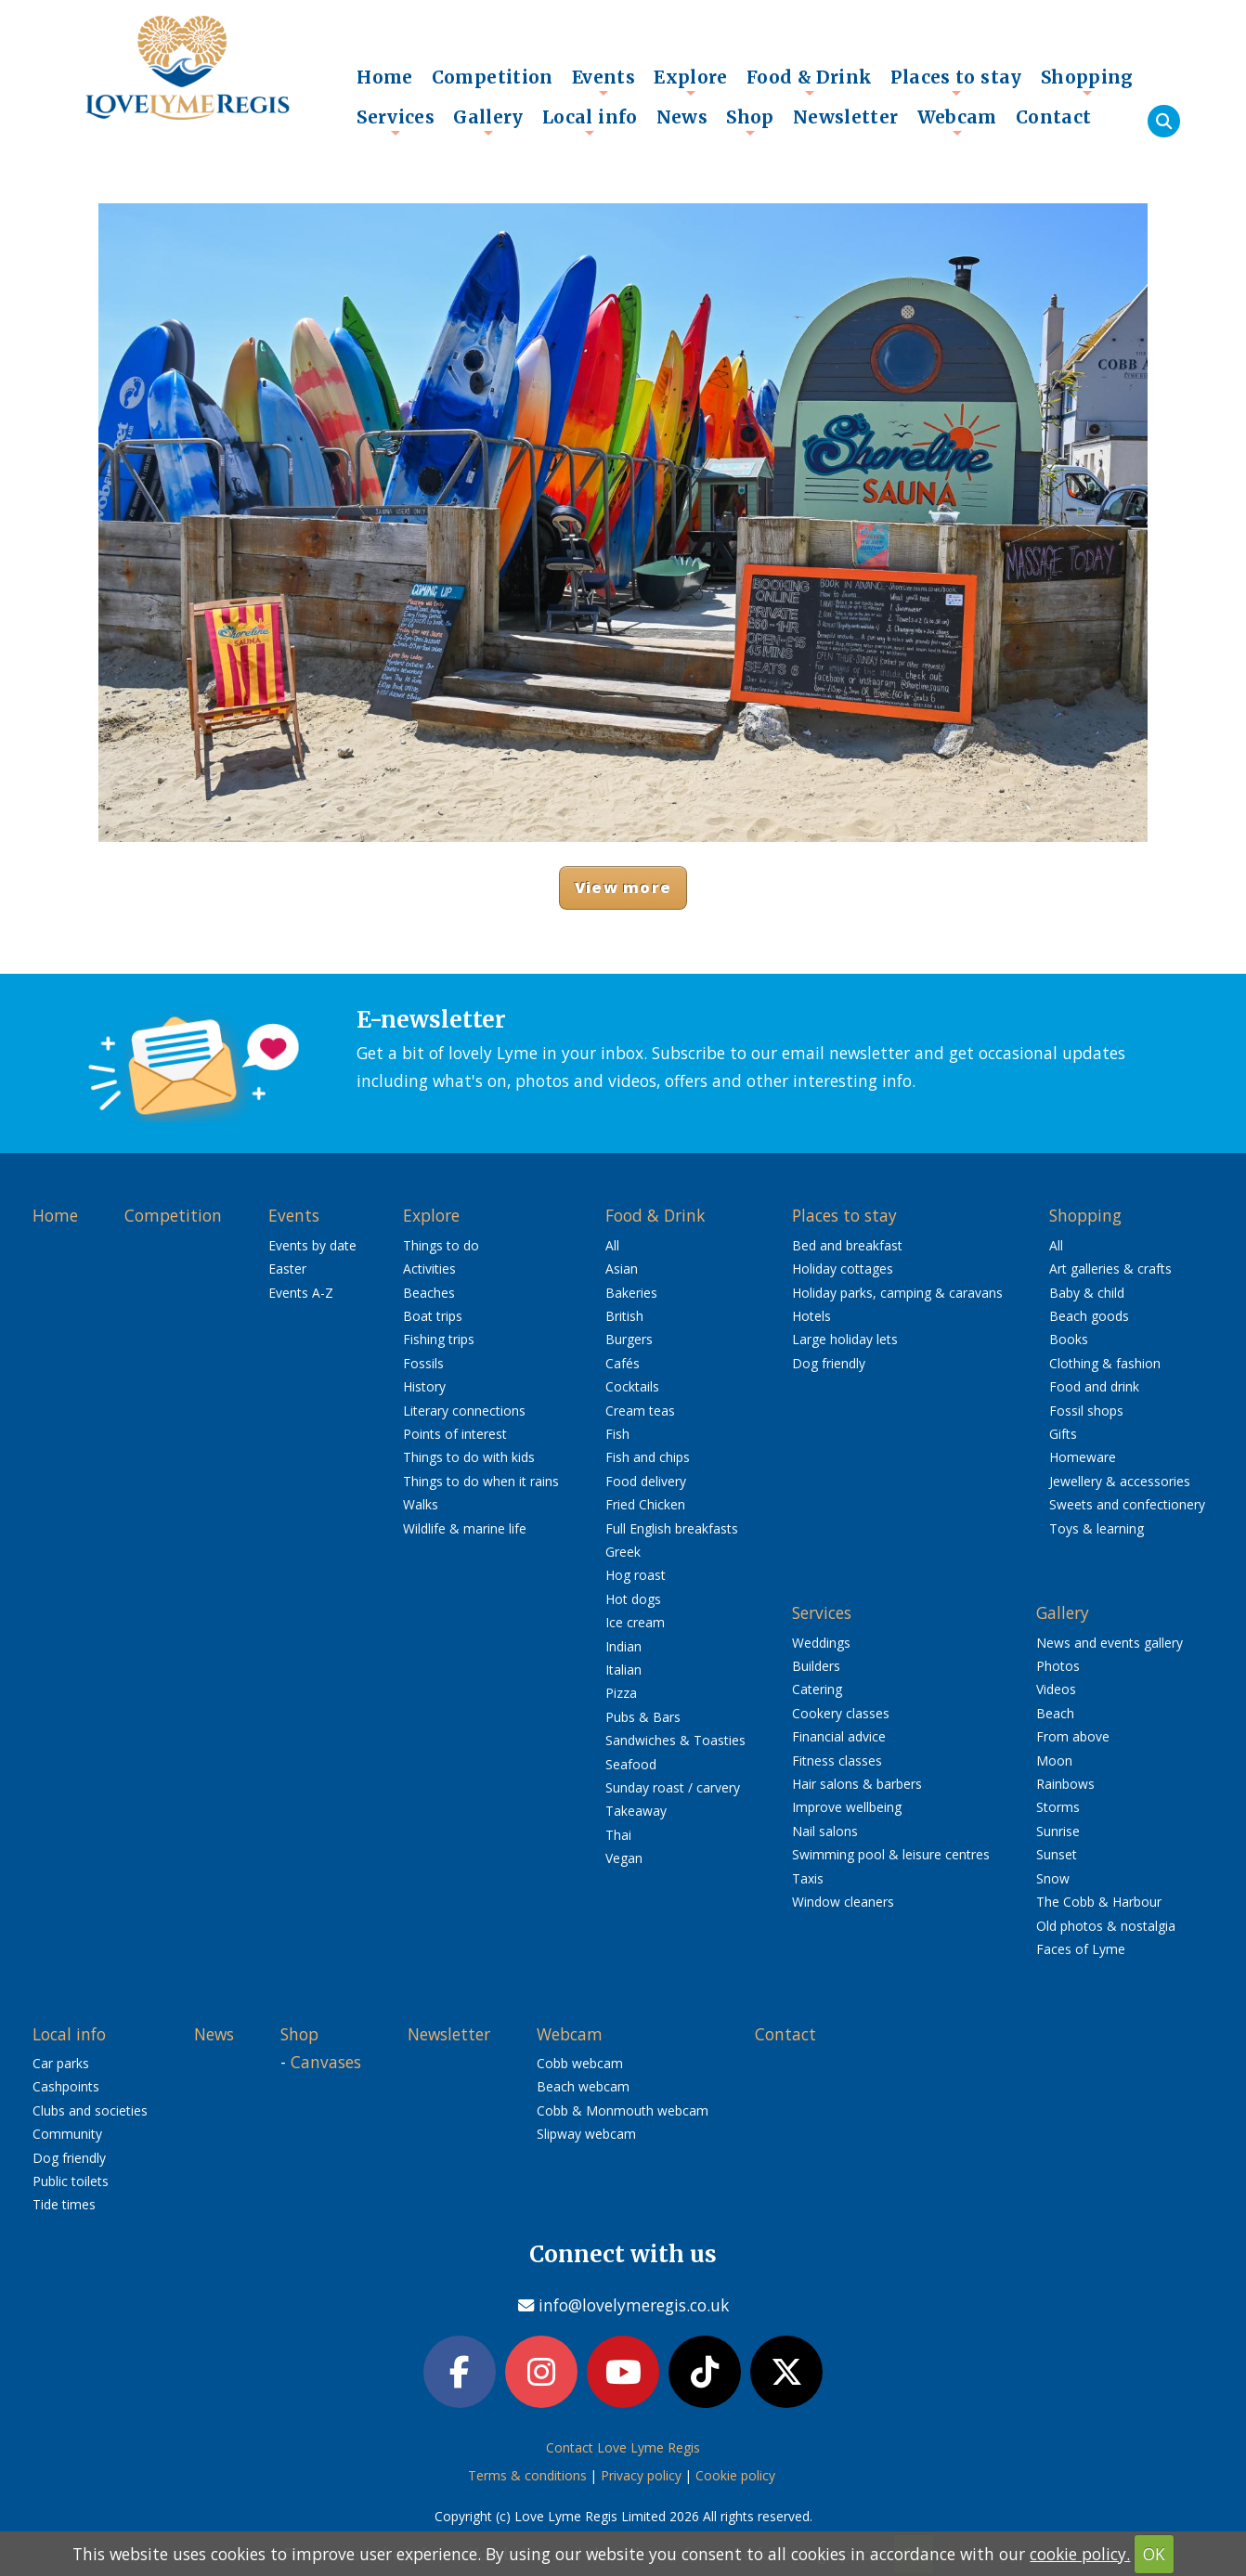 This screenshot has width=1246, height=2576. What do you see at coordinates (1089, 1316) in the screenshot?
I see `Beach goods` at bounding box center [1089, 1316].